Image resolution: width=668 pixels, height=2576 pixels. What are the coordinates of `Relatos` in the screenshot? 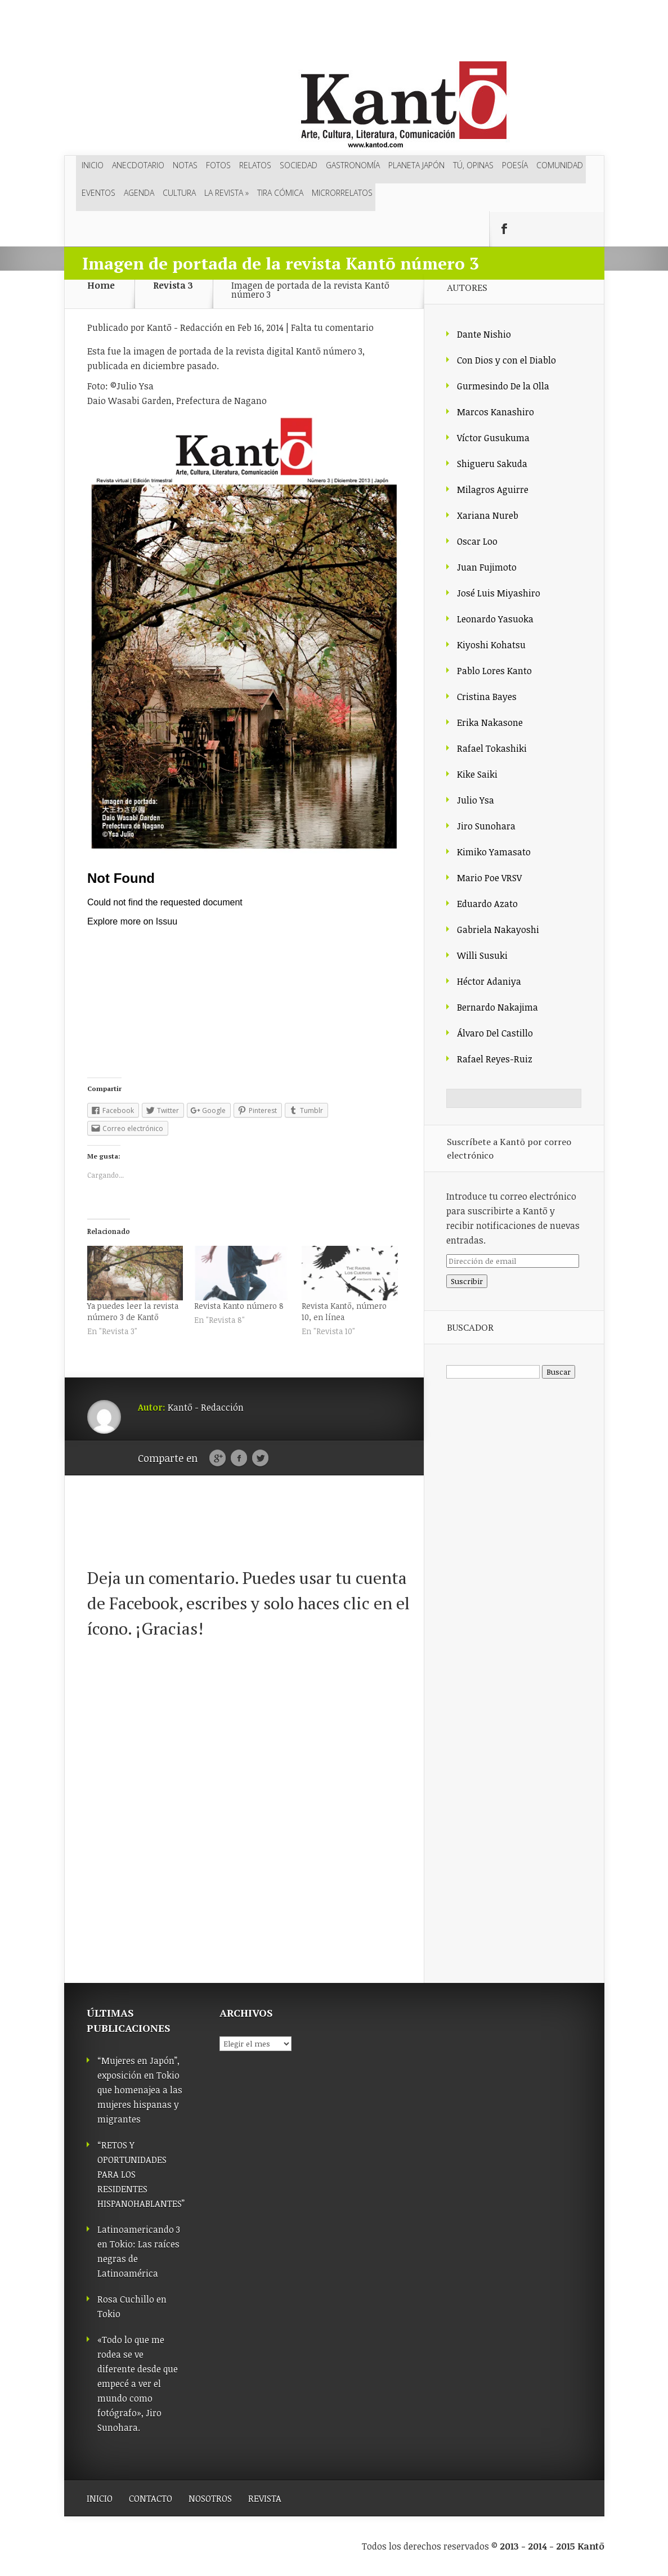 It's located at (255, 165).